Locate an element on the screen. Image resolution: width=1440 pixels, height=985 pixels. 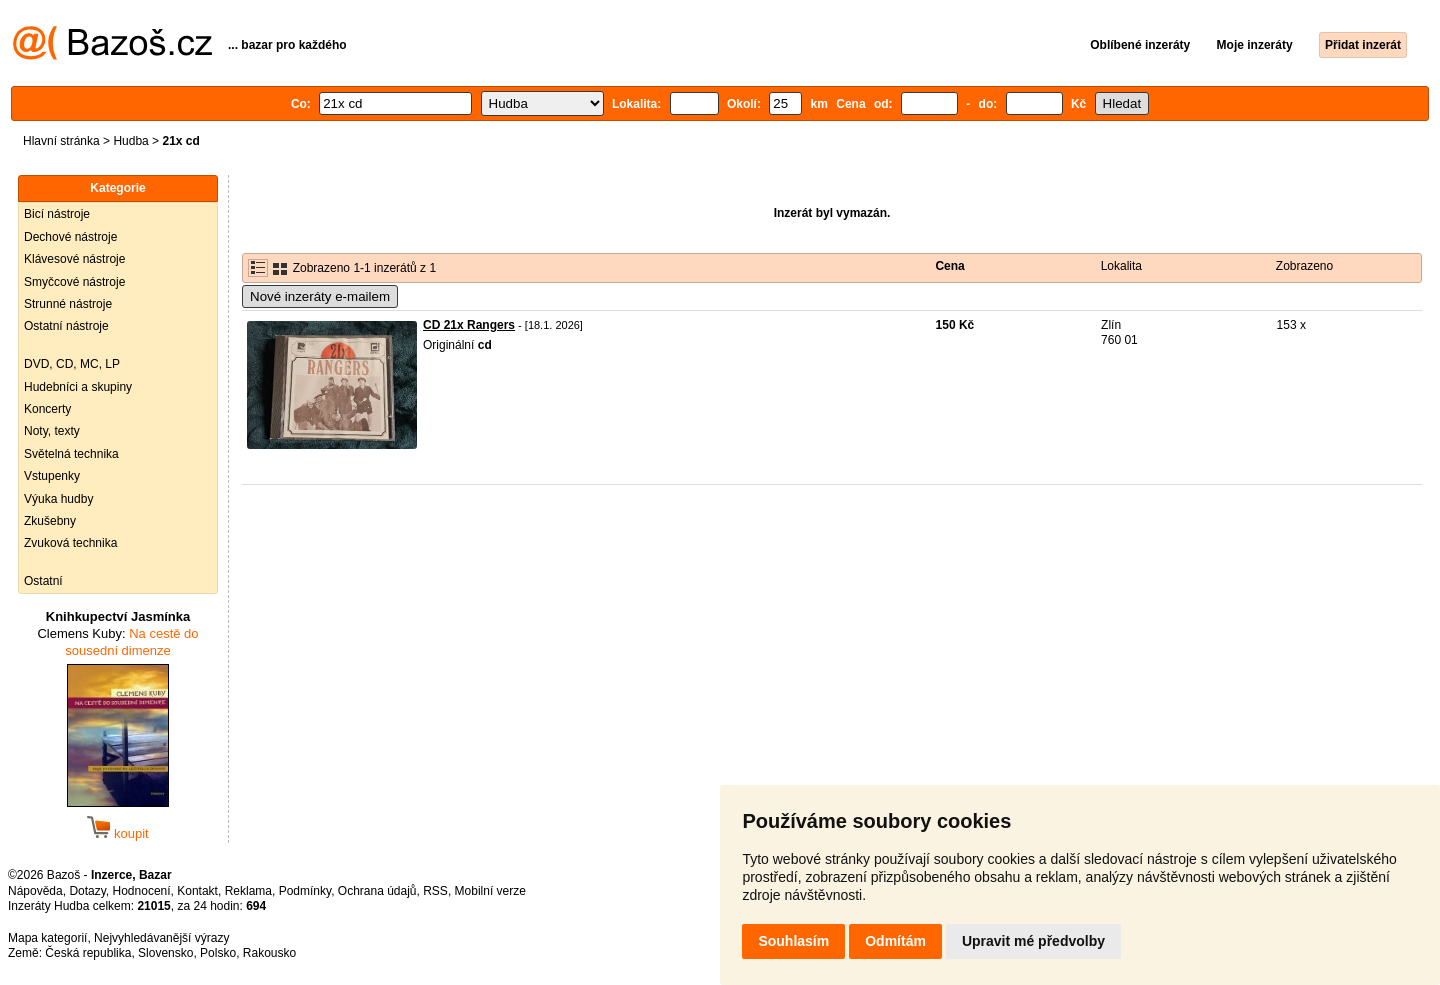
Nejvyhledávanější výrazy is located at coordinates (161, 938).